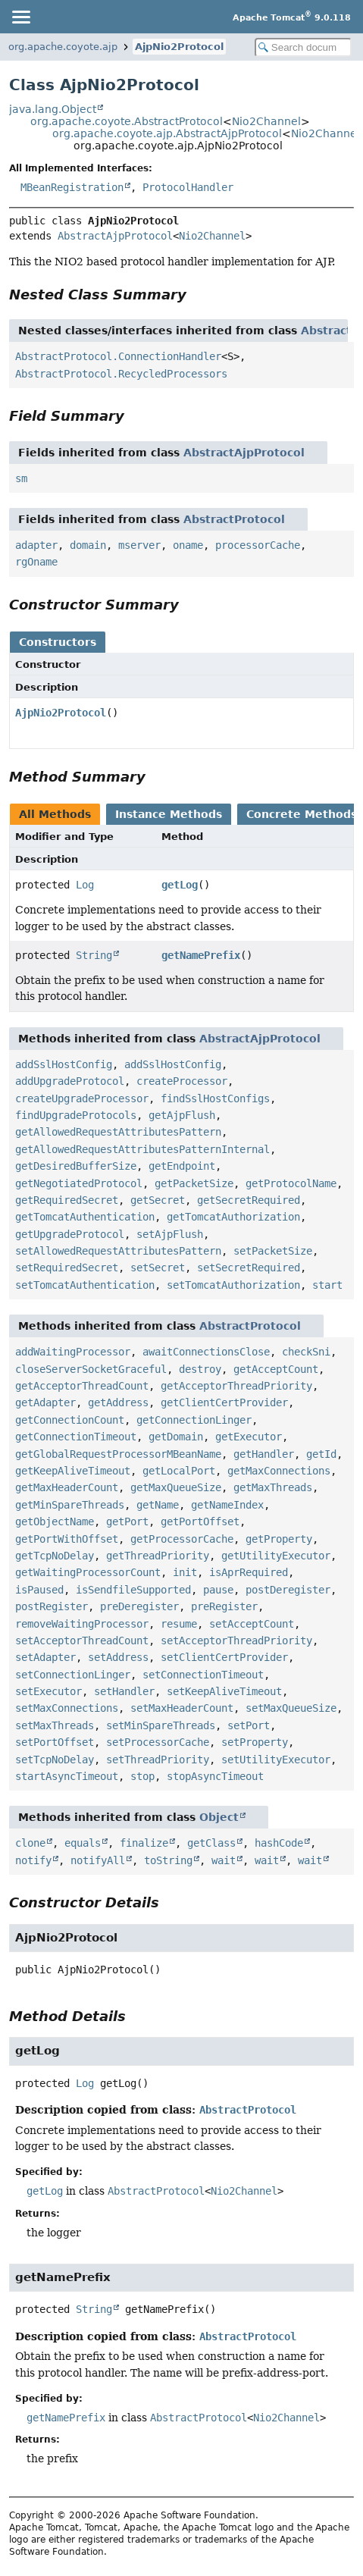 This screenshot has width=363, height=2576. I want to click on setSecretRequired, so click(248, 1267).